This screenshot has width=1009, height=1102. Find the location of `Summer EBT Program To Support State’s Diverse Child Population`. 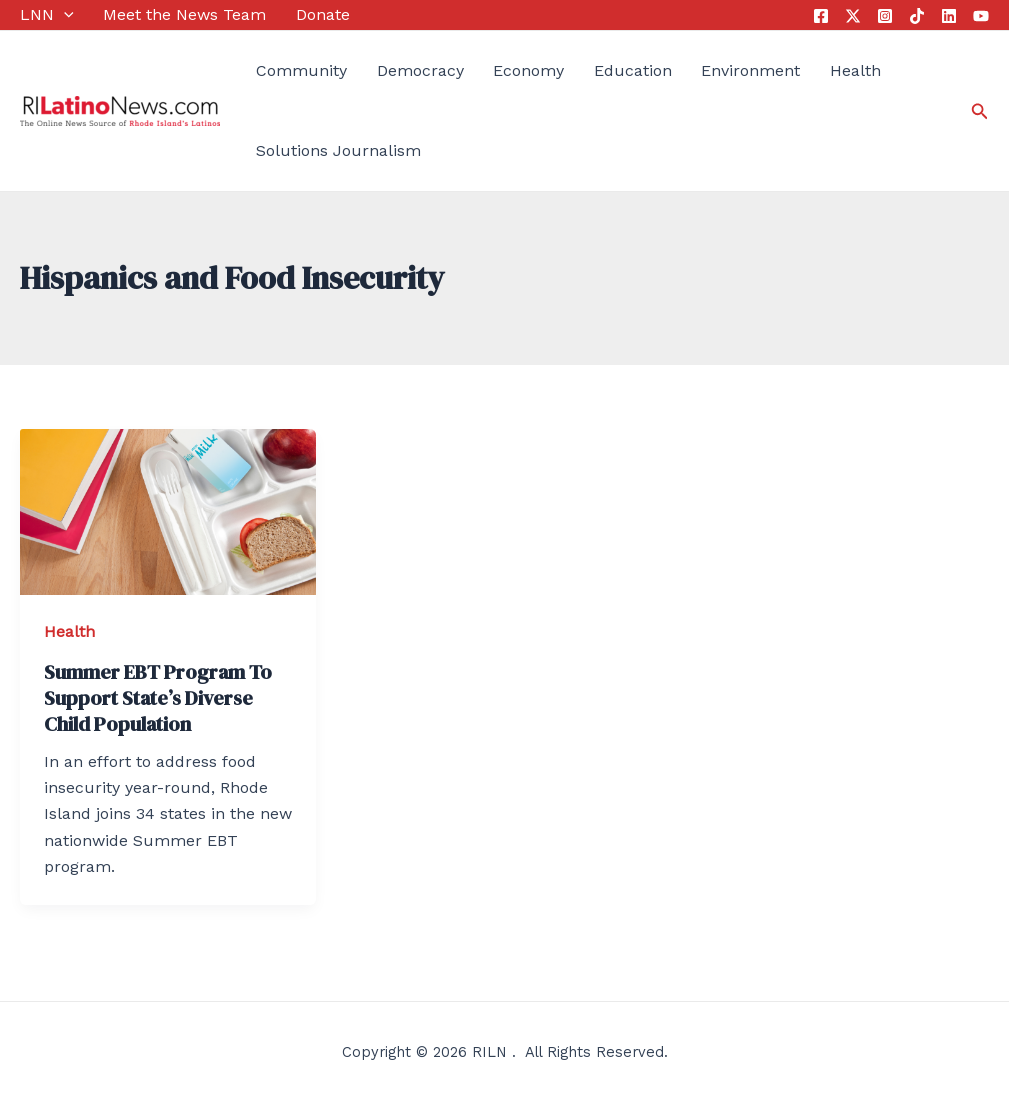

Summer EBT Program To Support State’s Diverse Child Population is located at coordinates (158, 698).